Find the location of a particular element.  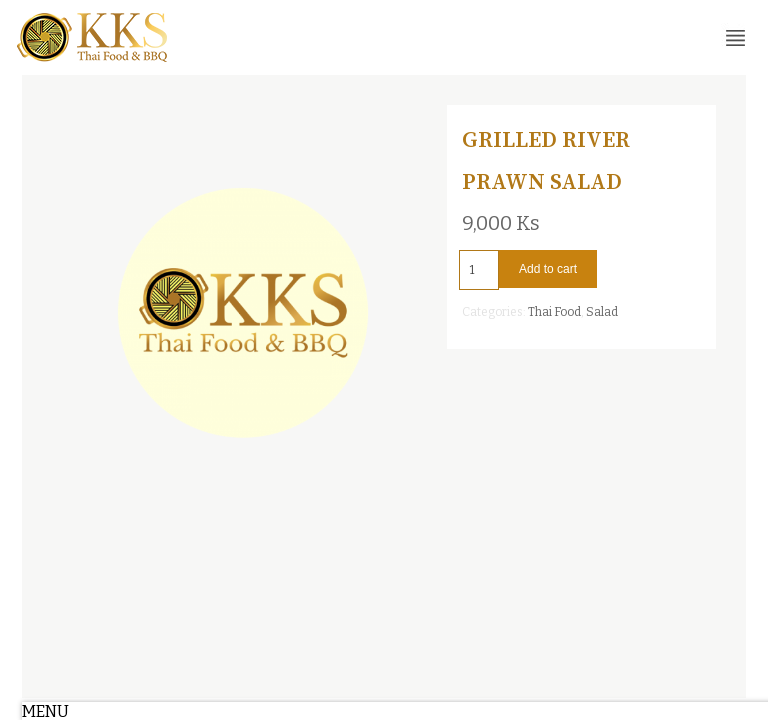

[Product quantity] is located at coordinates (479, 270).